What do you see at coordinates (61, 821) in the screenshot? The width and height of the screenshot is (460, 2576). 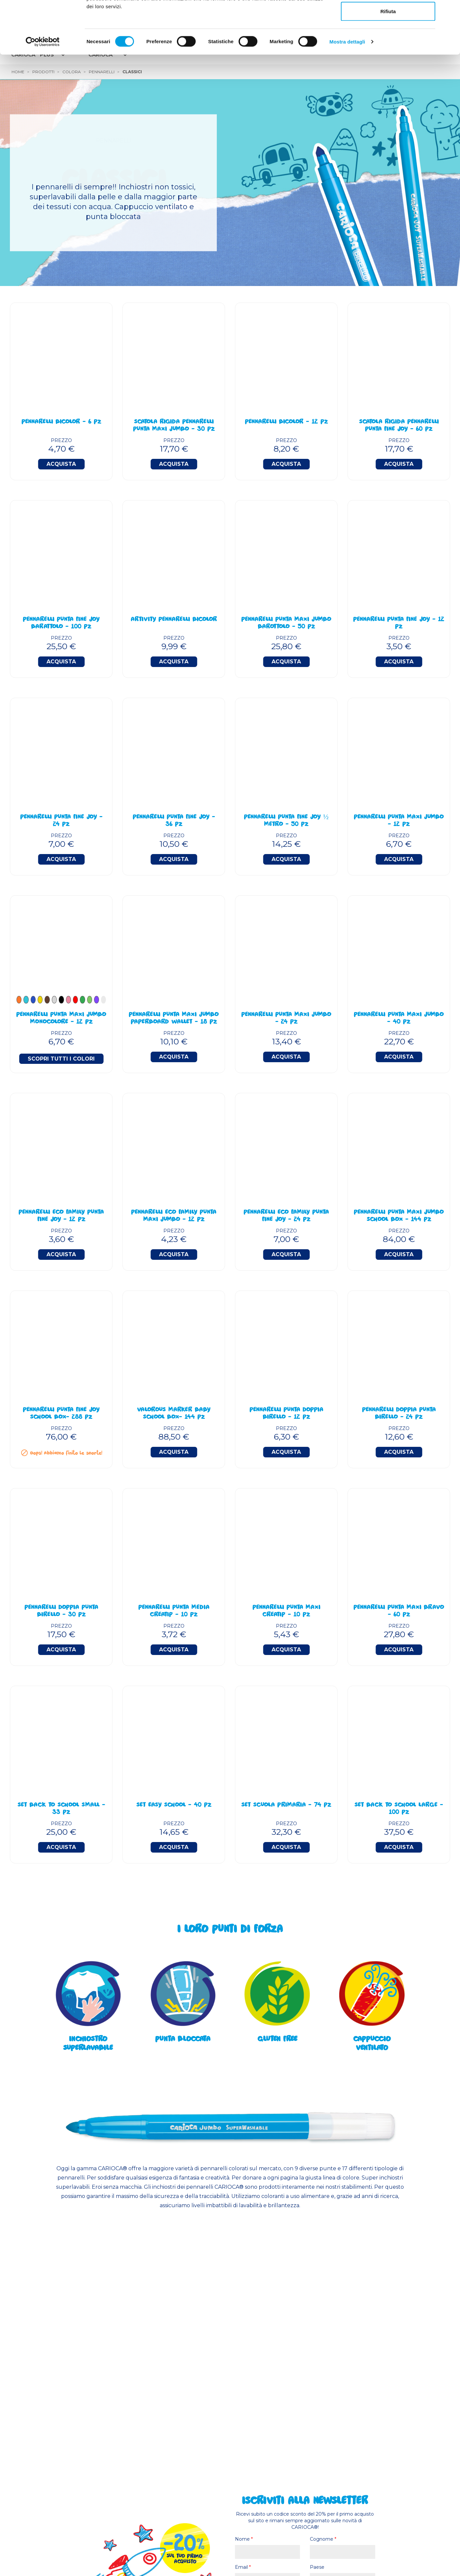 I see `Pennarelli Punta Fine Joy - 24 Pz` at bounding box center [61, 821].